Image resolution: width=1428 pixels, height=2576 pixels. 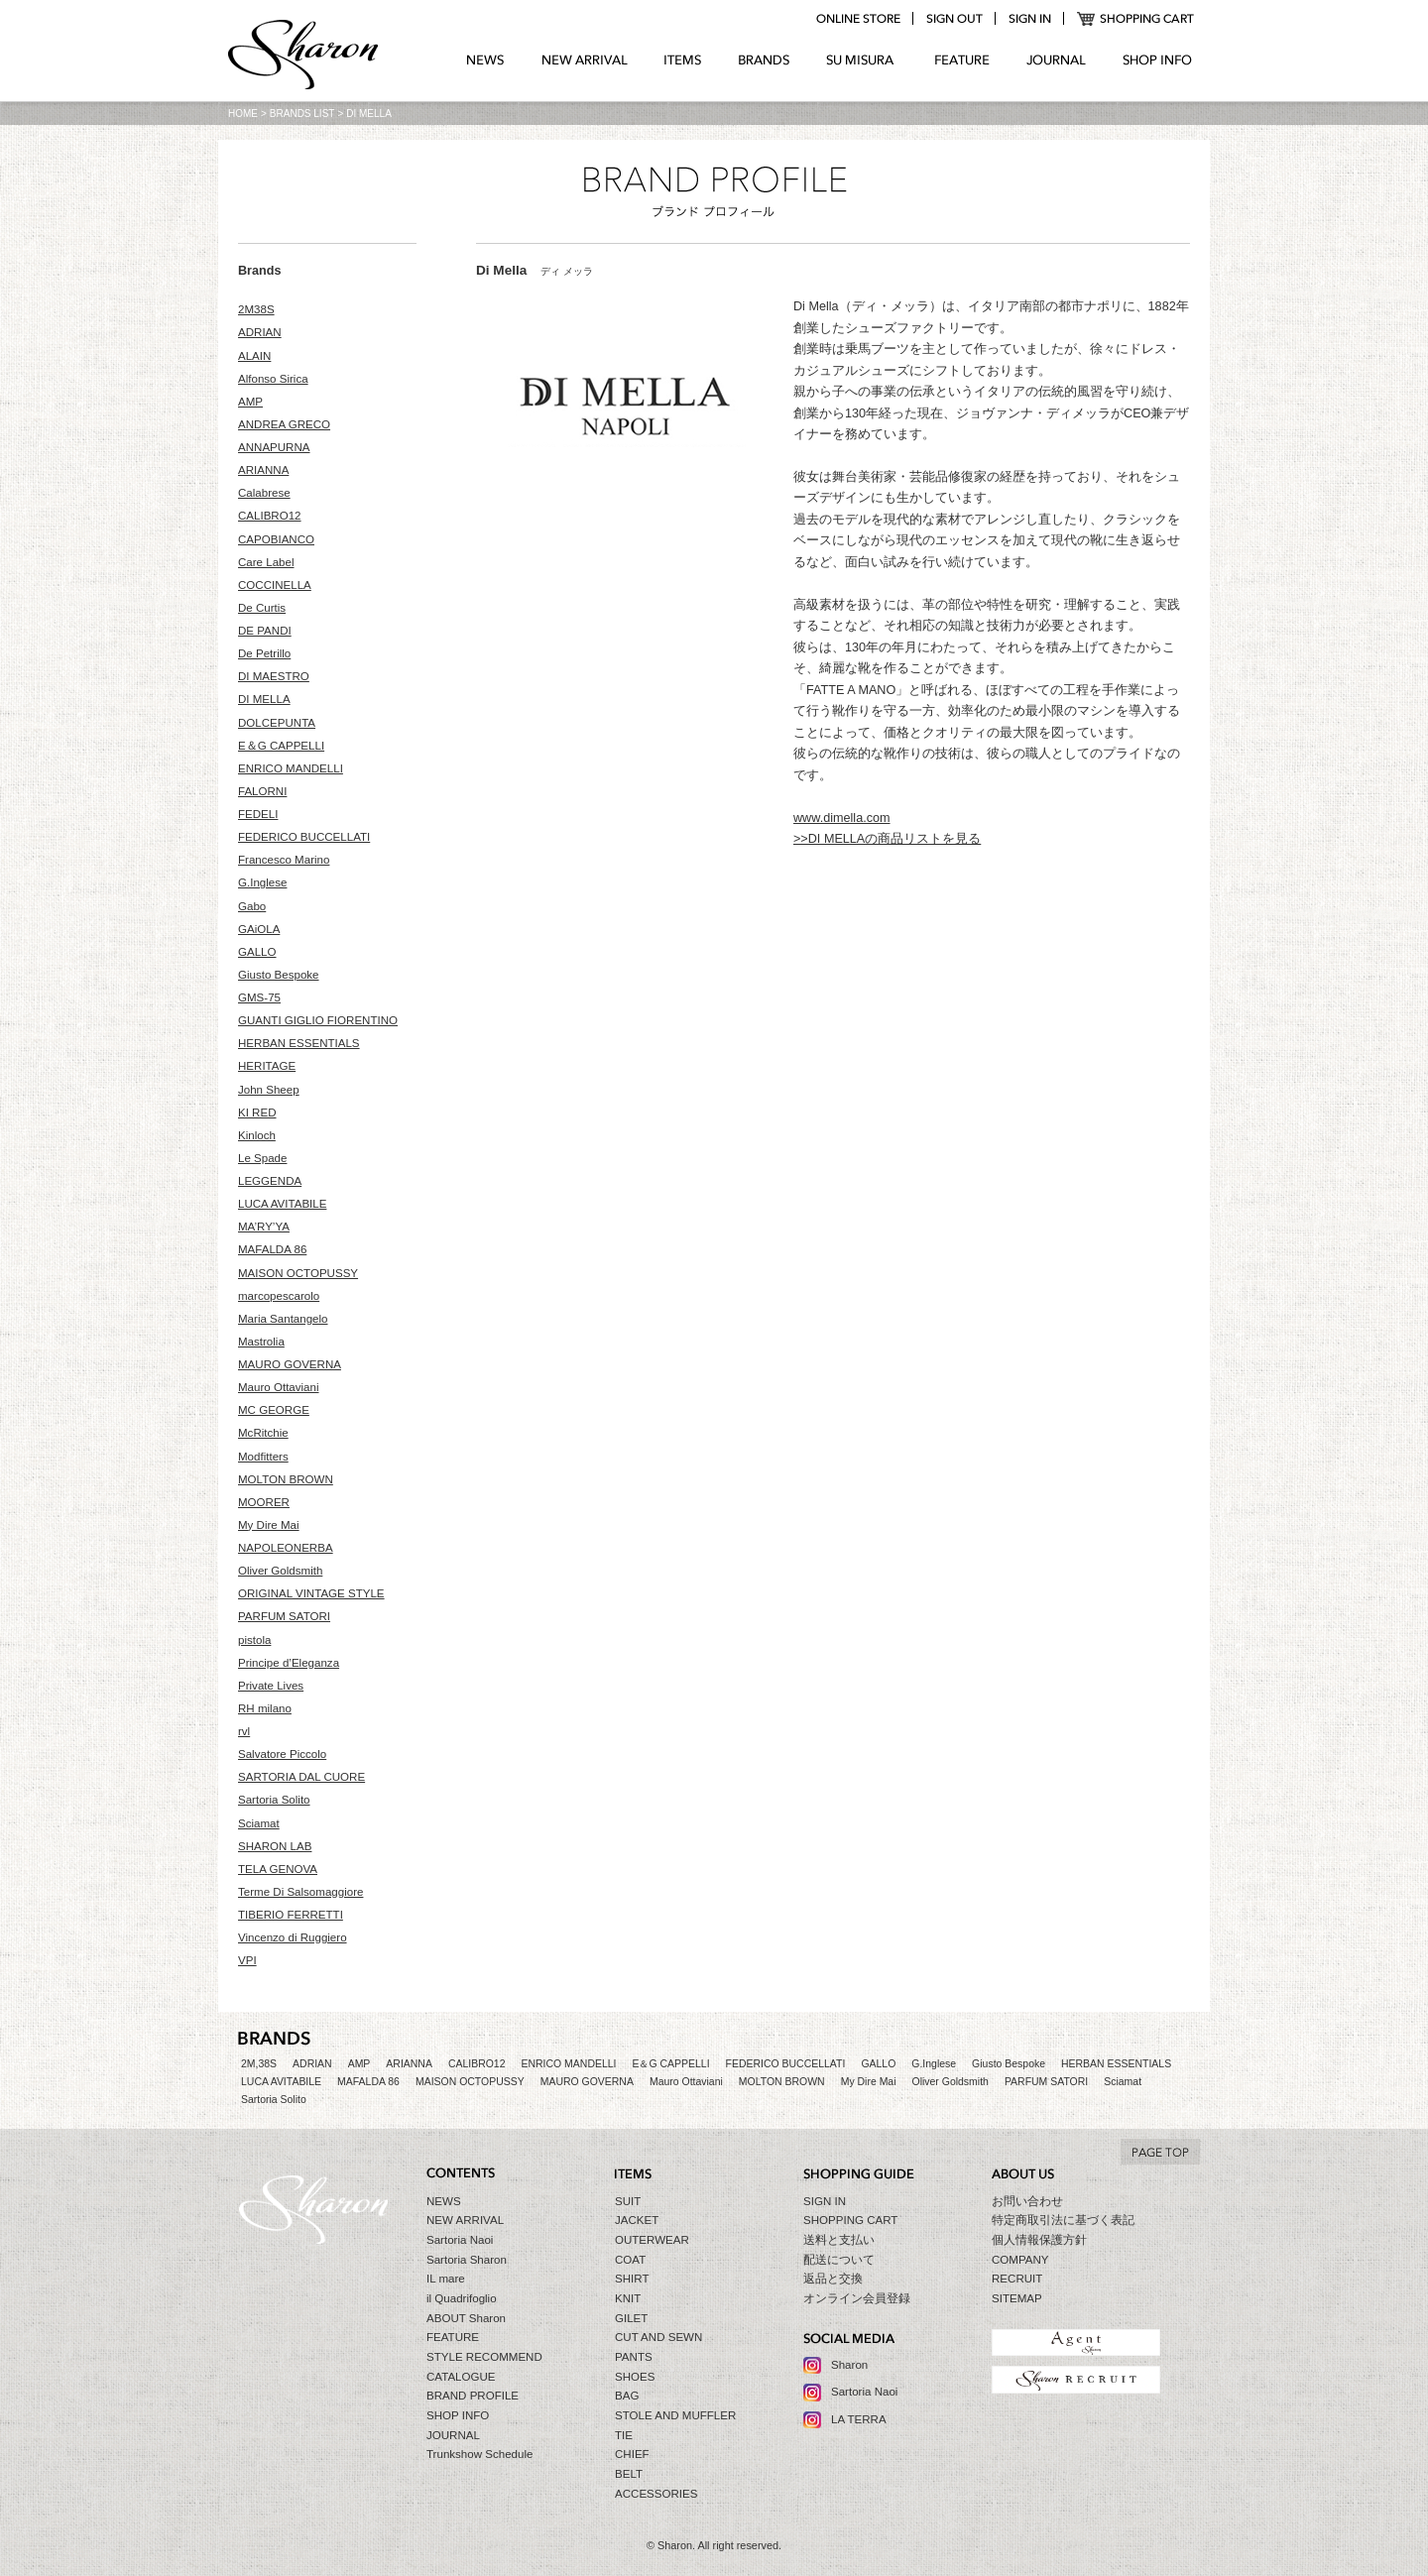 I want to click on MAFALDA 86, so click(x=272, y=1249).